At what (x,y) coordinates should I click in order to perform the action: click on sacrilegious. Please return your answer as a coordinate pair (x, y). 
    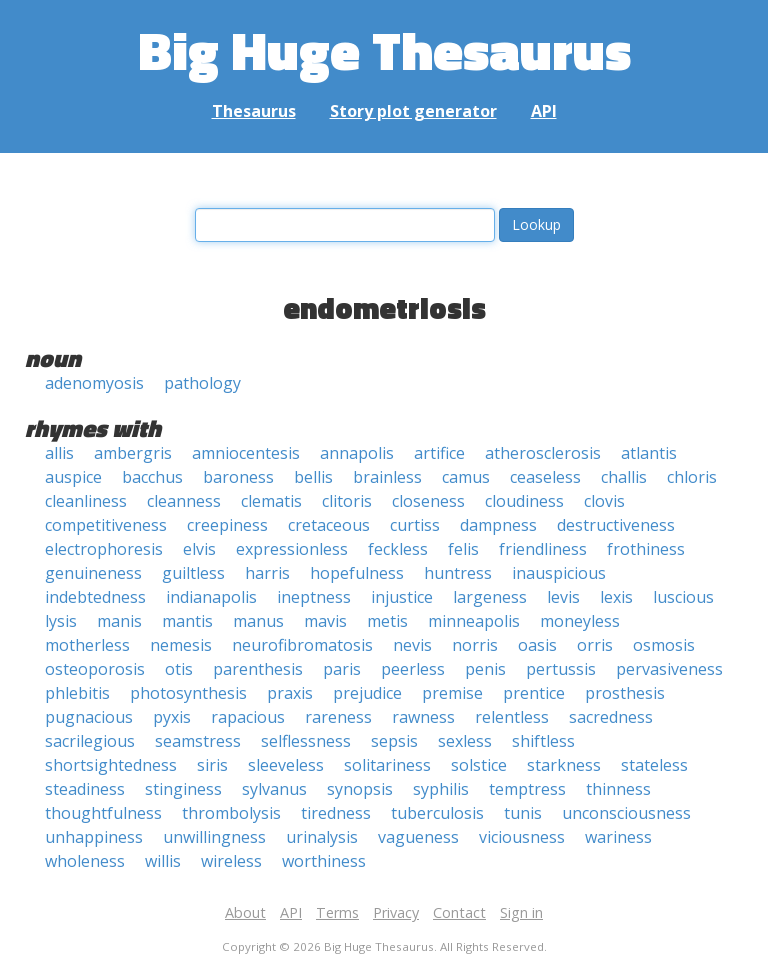
    Looking at the image, I should click on (90, 741).